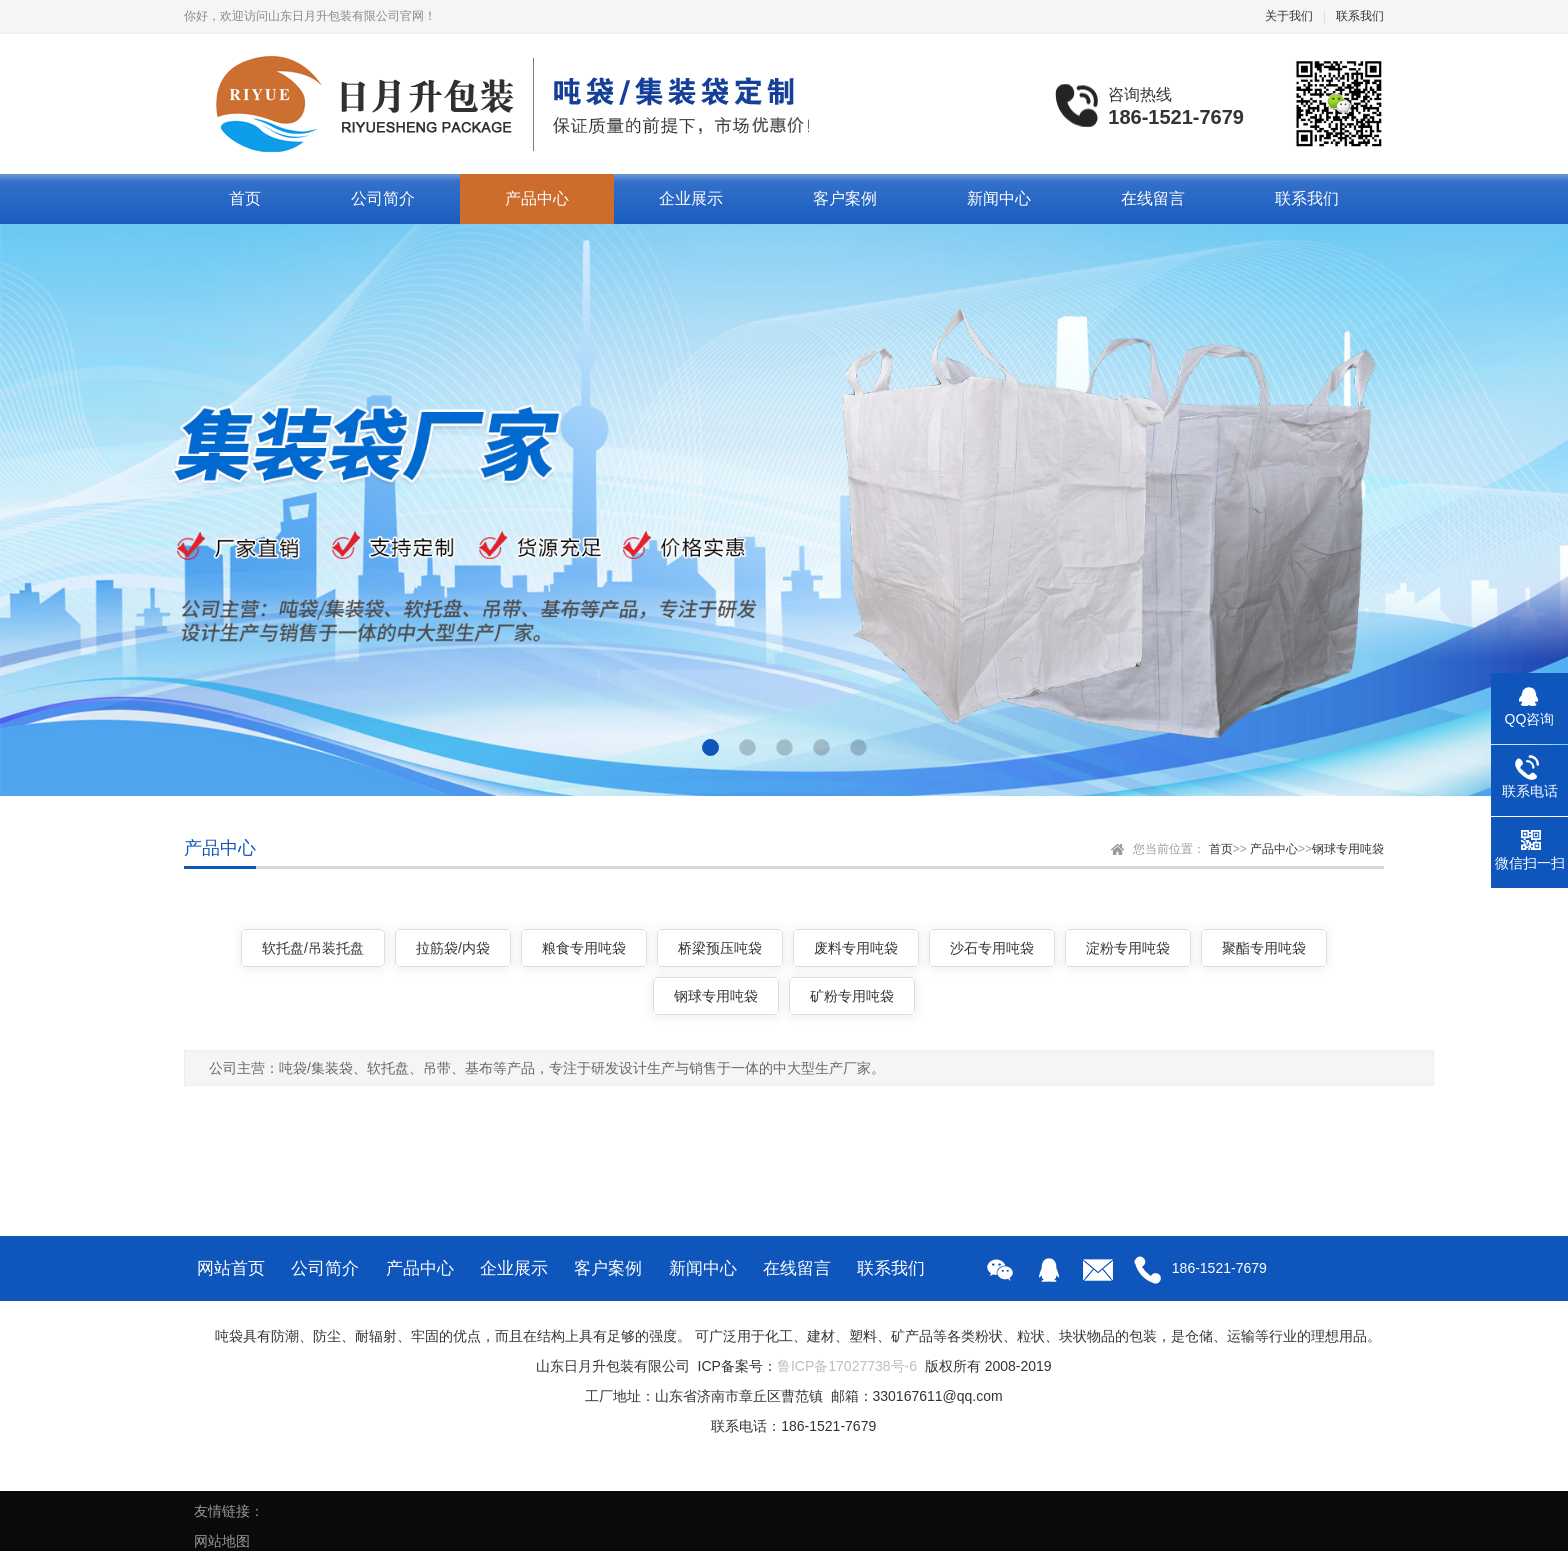  Describe the element at coordinates (856, 948) in the screenshot. I see `废料专用吨袋` at that location.